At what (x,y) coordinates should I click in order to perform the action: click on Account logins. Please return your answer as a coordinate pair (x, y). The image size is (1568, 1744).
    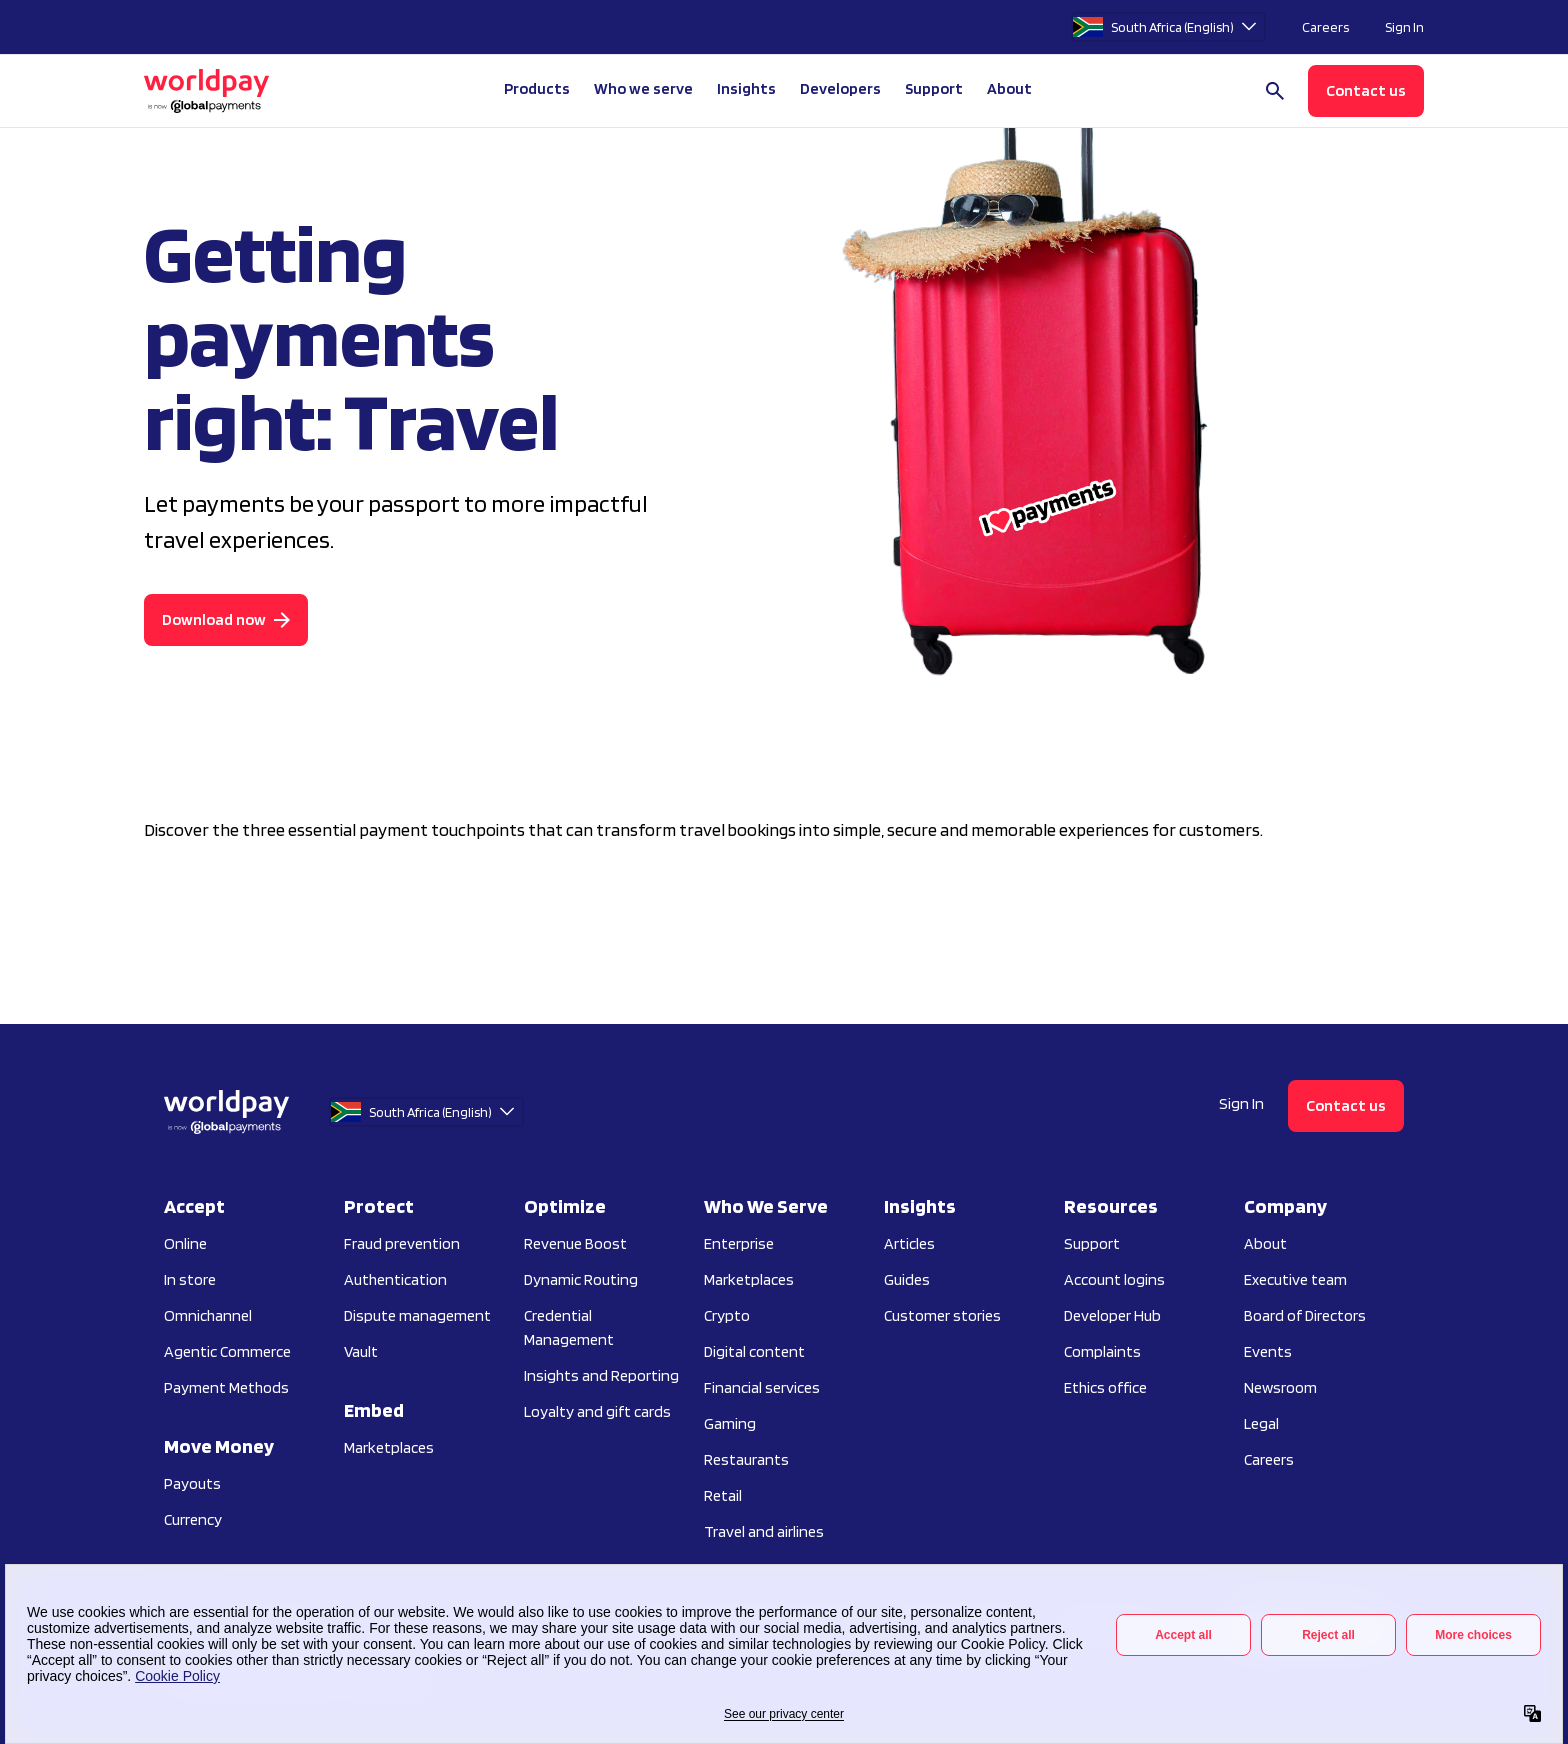
    Looking at the image, I should click on (1114, 1279).